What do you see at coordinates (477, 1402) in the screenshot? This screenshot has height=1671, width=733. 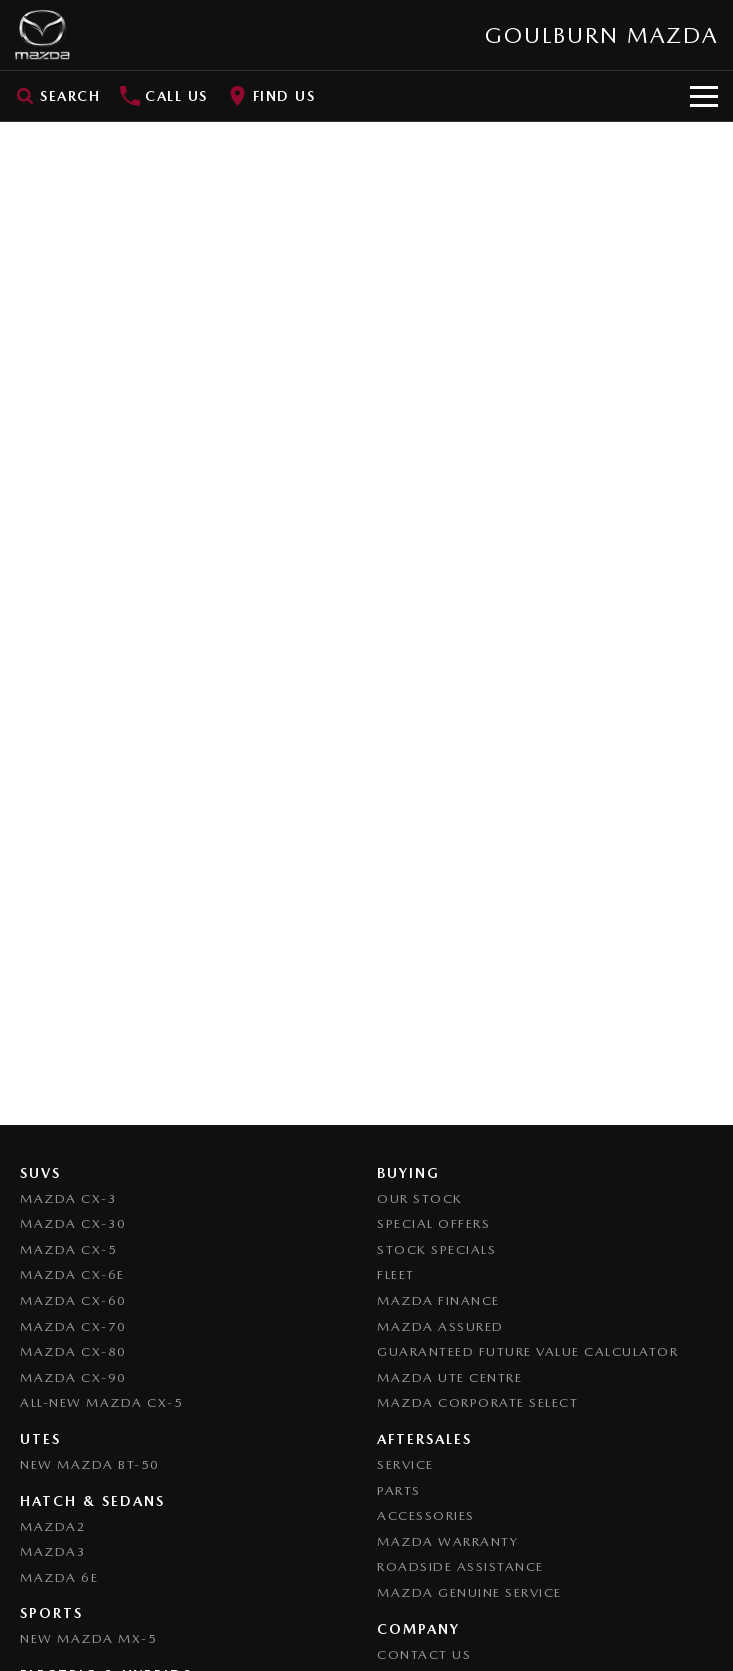 I see `Mazda Corporate Select` at bounding box center [477, 1402].